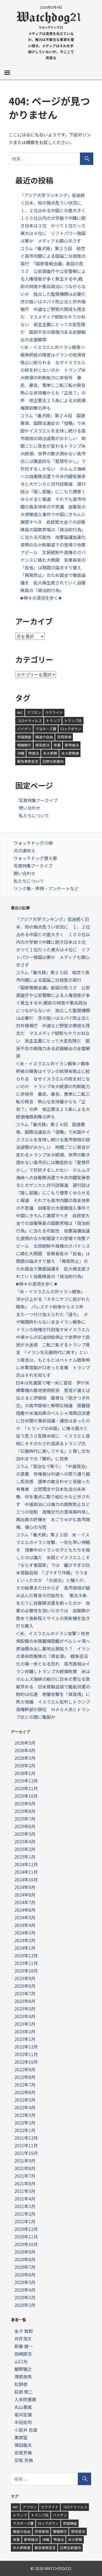 This screenshot has width=102, height=2576. Describe the element at coordinates (53, 761) in the screenshot. I see `辺野古新基地 [辺野古新基地 (1個の項目)]` at that location.